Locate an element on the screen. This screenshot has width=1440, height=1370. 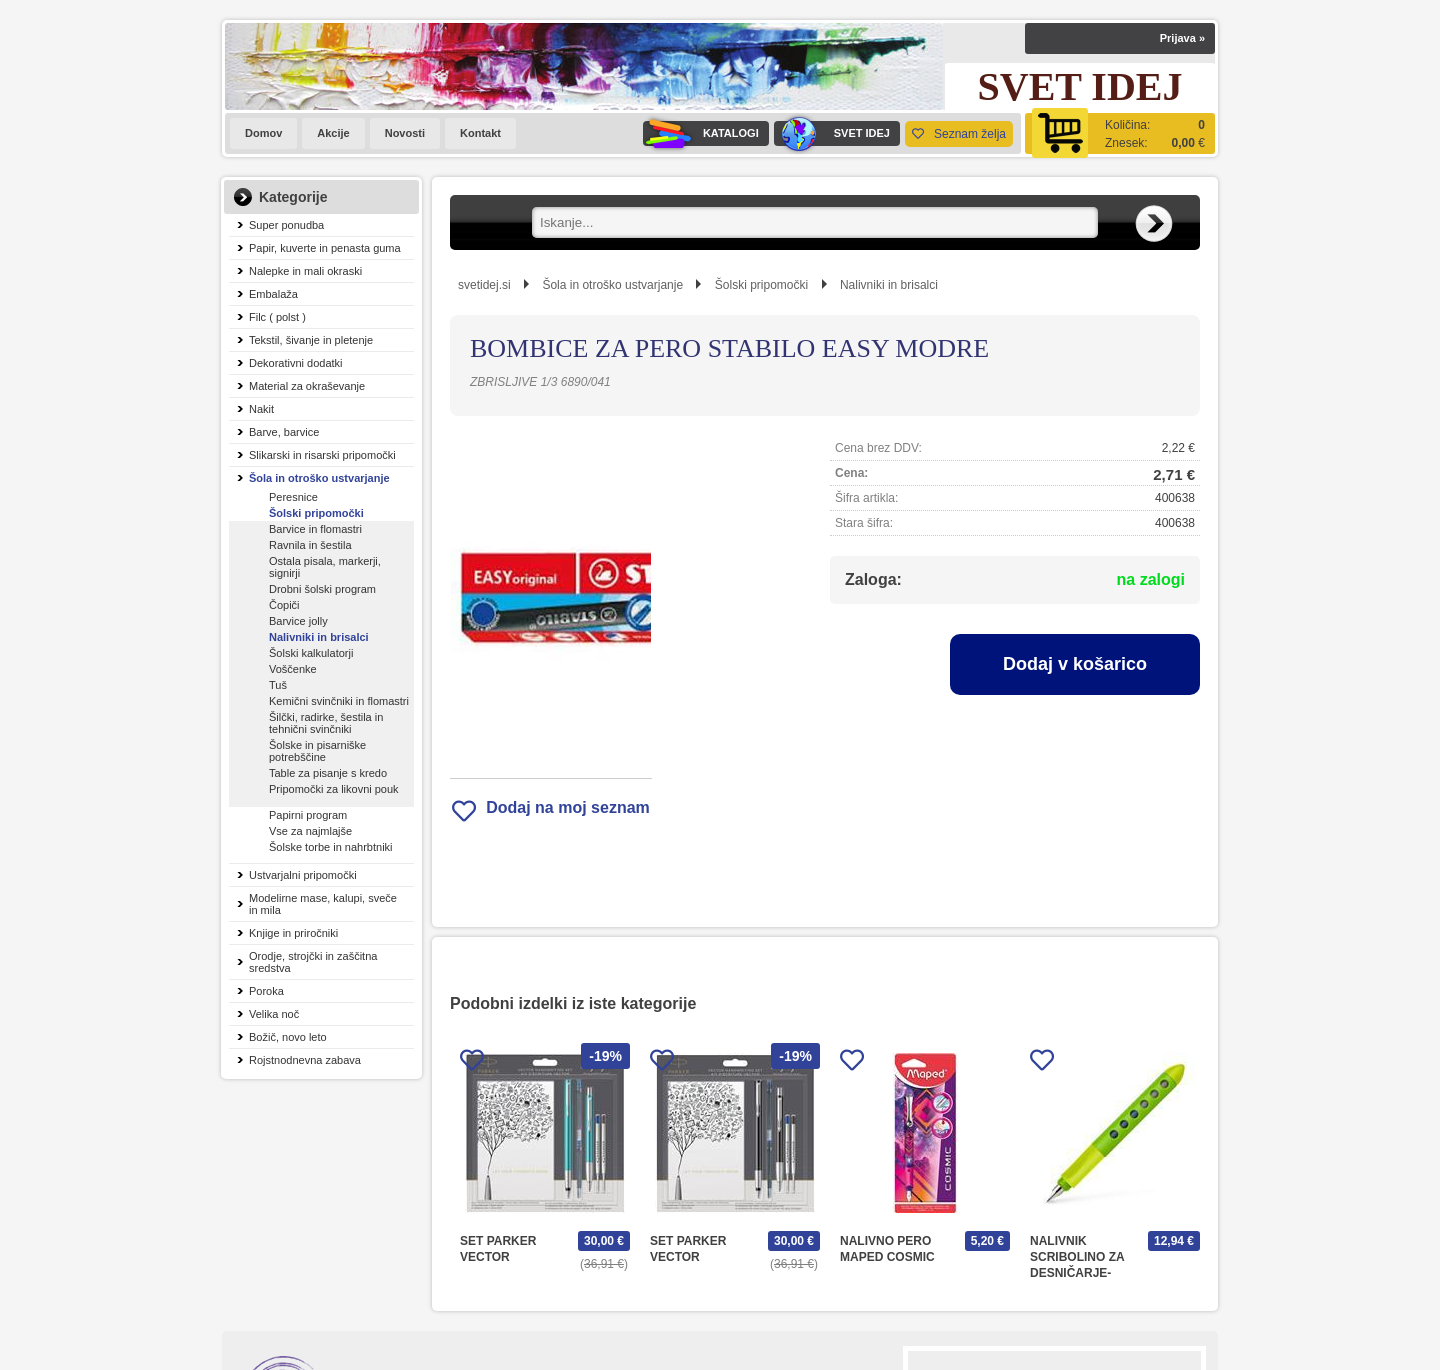
Tekstil, šivanje in pletenje is located at coordinates (311, 340).